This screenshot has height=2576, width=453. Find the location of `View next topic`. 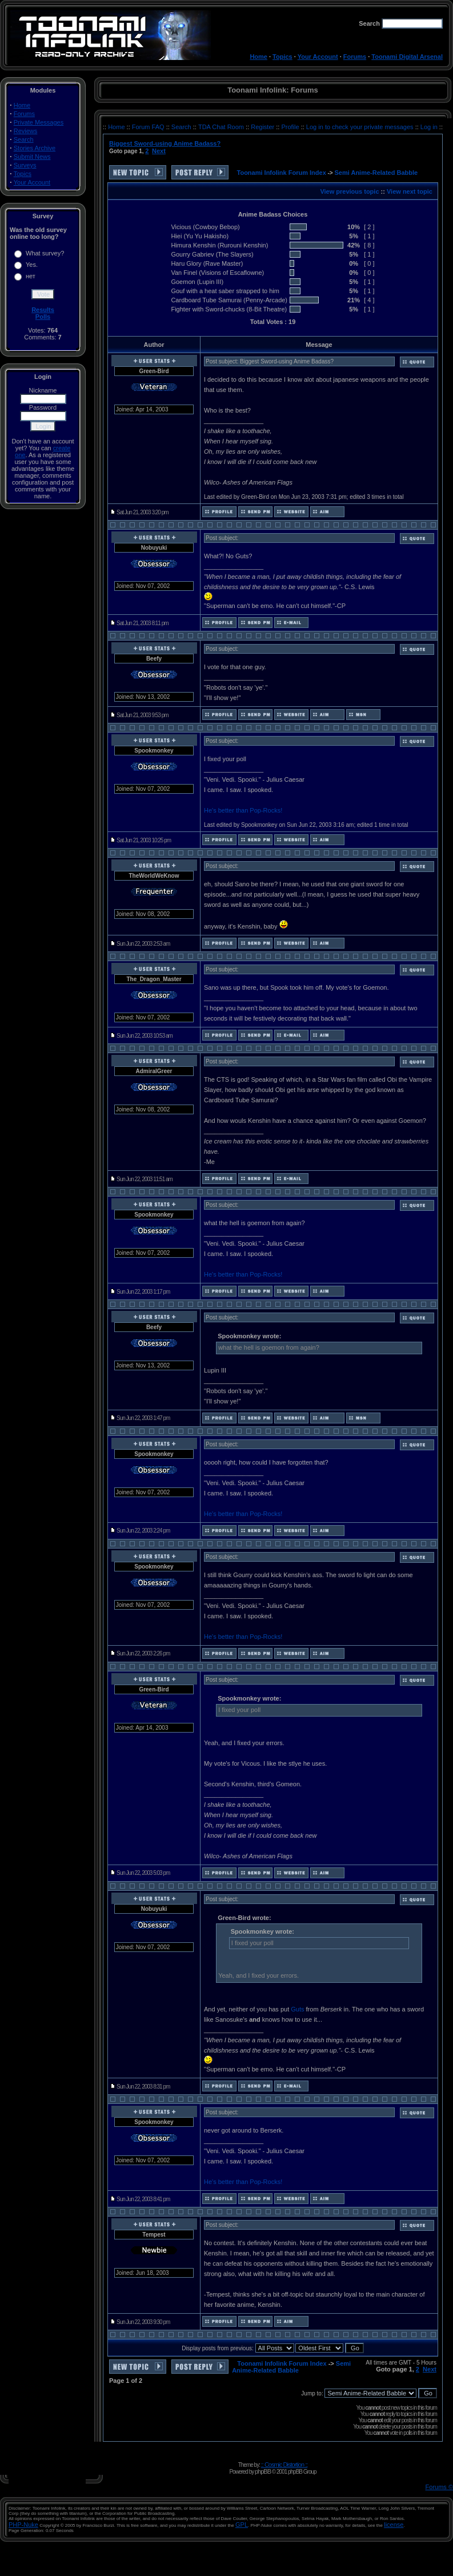

View next topic is located at coordinates (409, 191).